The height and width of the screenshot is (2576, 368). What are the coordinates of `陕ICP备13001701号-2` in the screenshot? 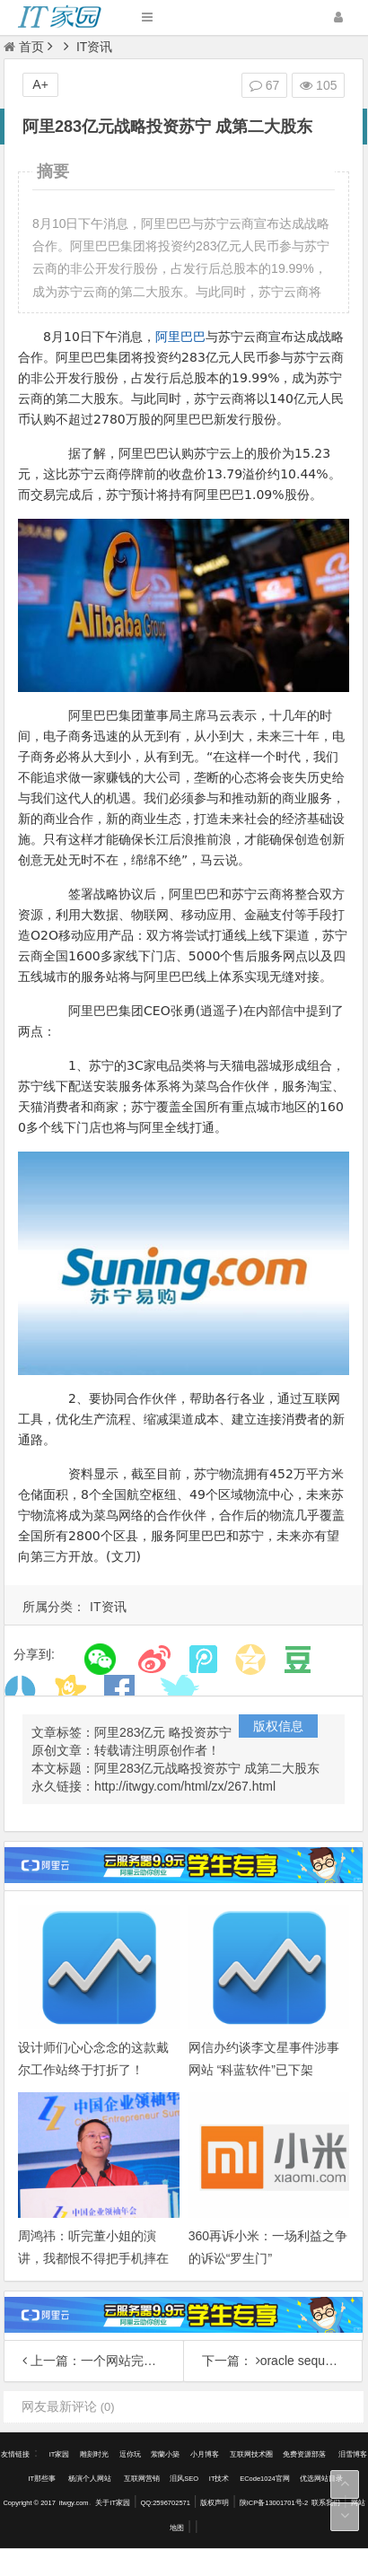 It's located at (274, 2503).